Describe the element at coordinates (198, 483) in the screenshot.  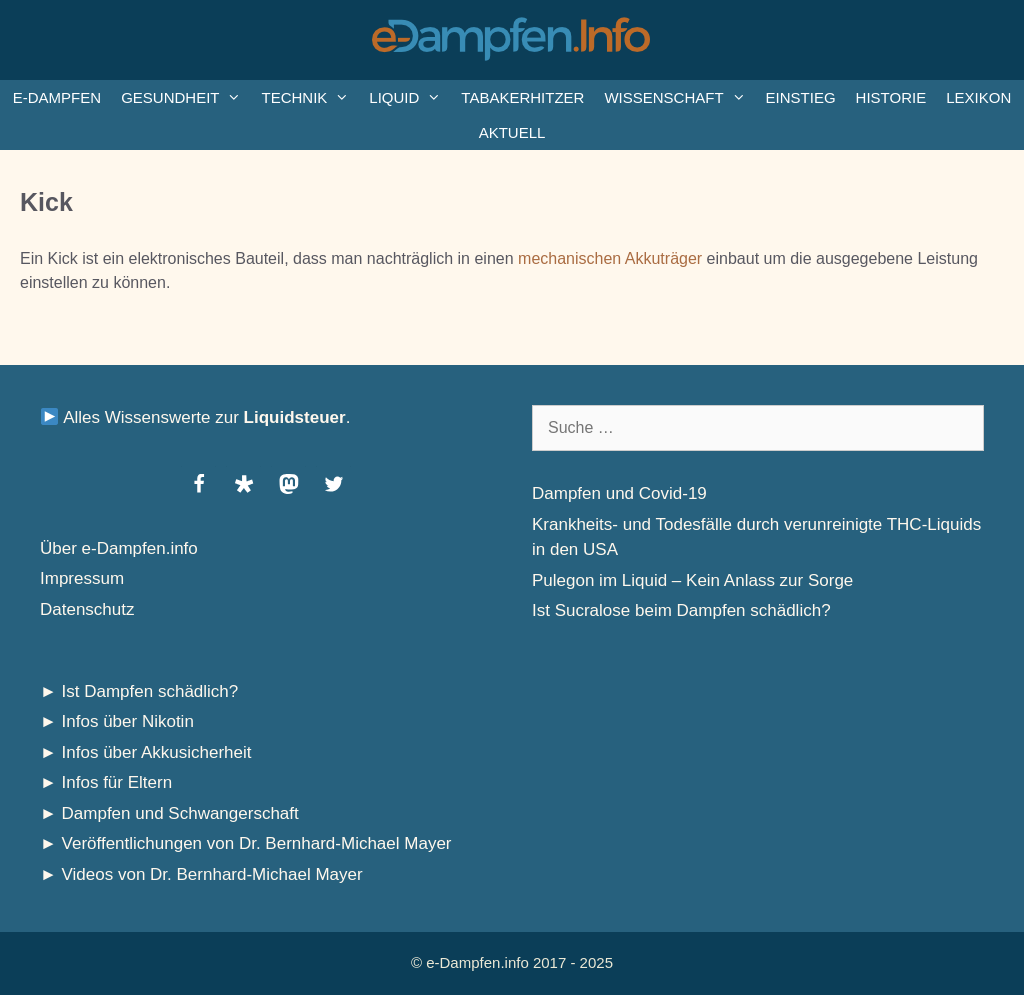
I see `[button]` at that location.